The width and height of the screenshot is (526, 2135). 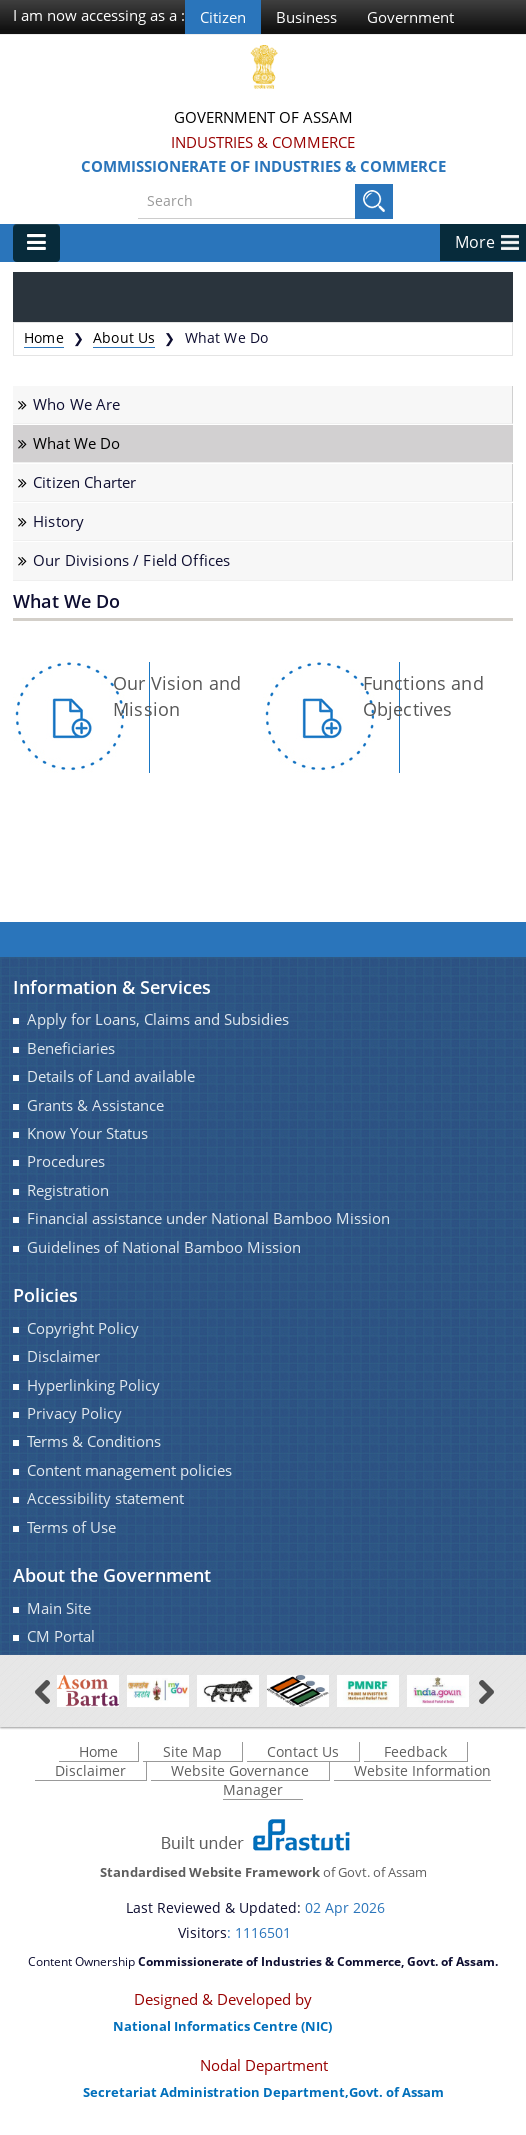 What do you see at coordinates (76, 443) in the screenshot?
I see `What We Do` at bounding box center [76, 443].